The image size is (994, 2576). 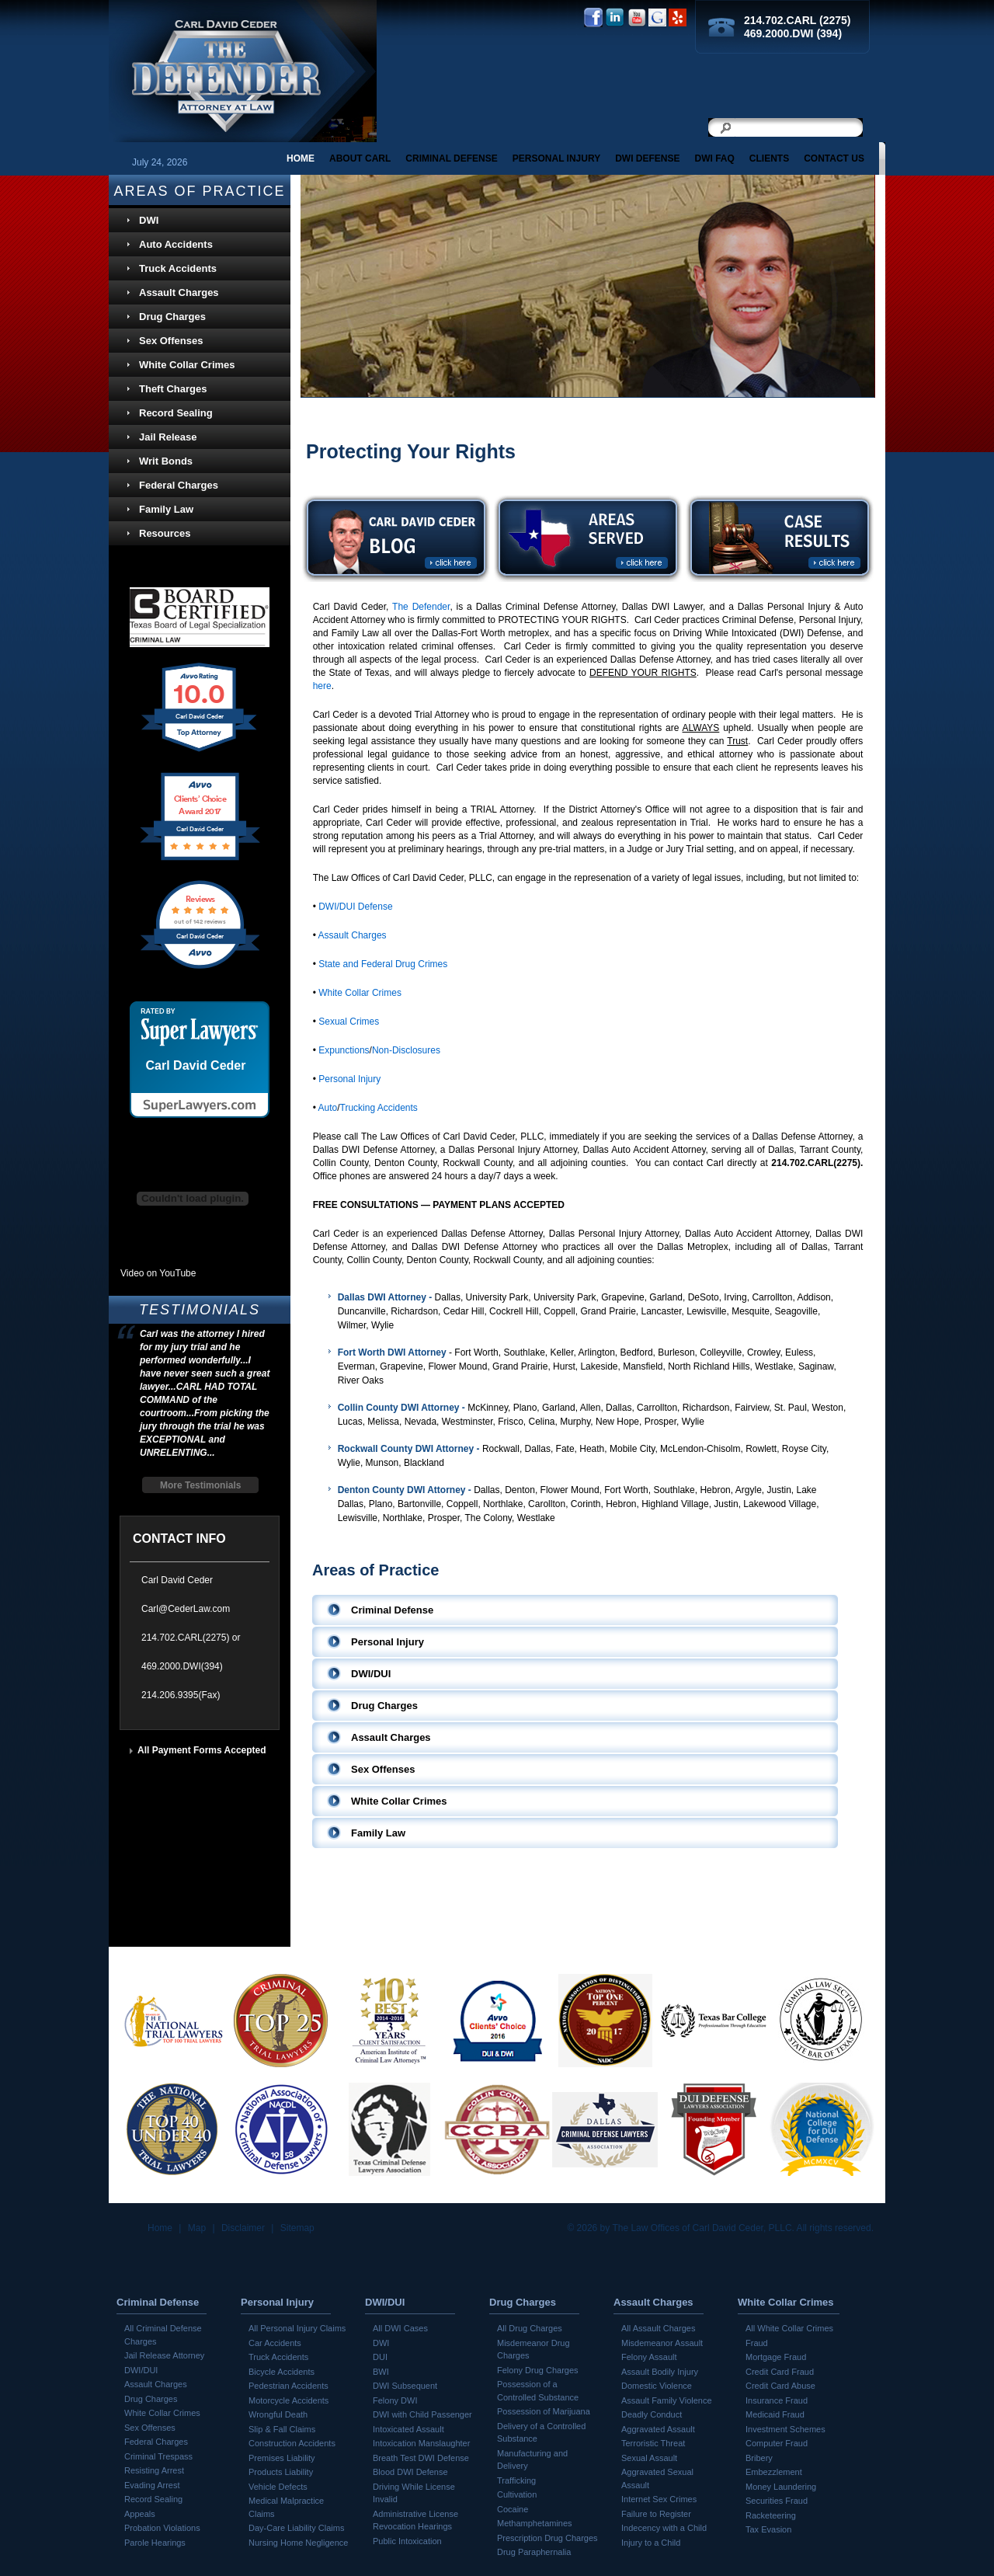 I want to click on Federal Charges, so click(x=178, y=485).